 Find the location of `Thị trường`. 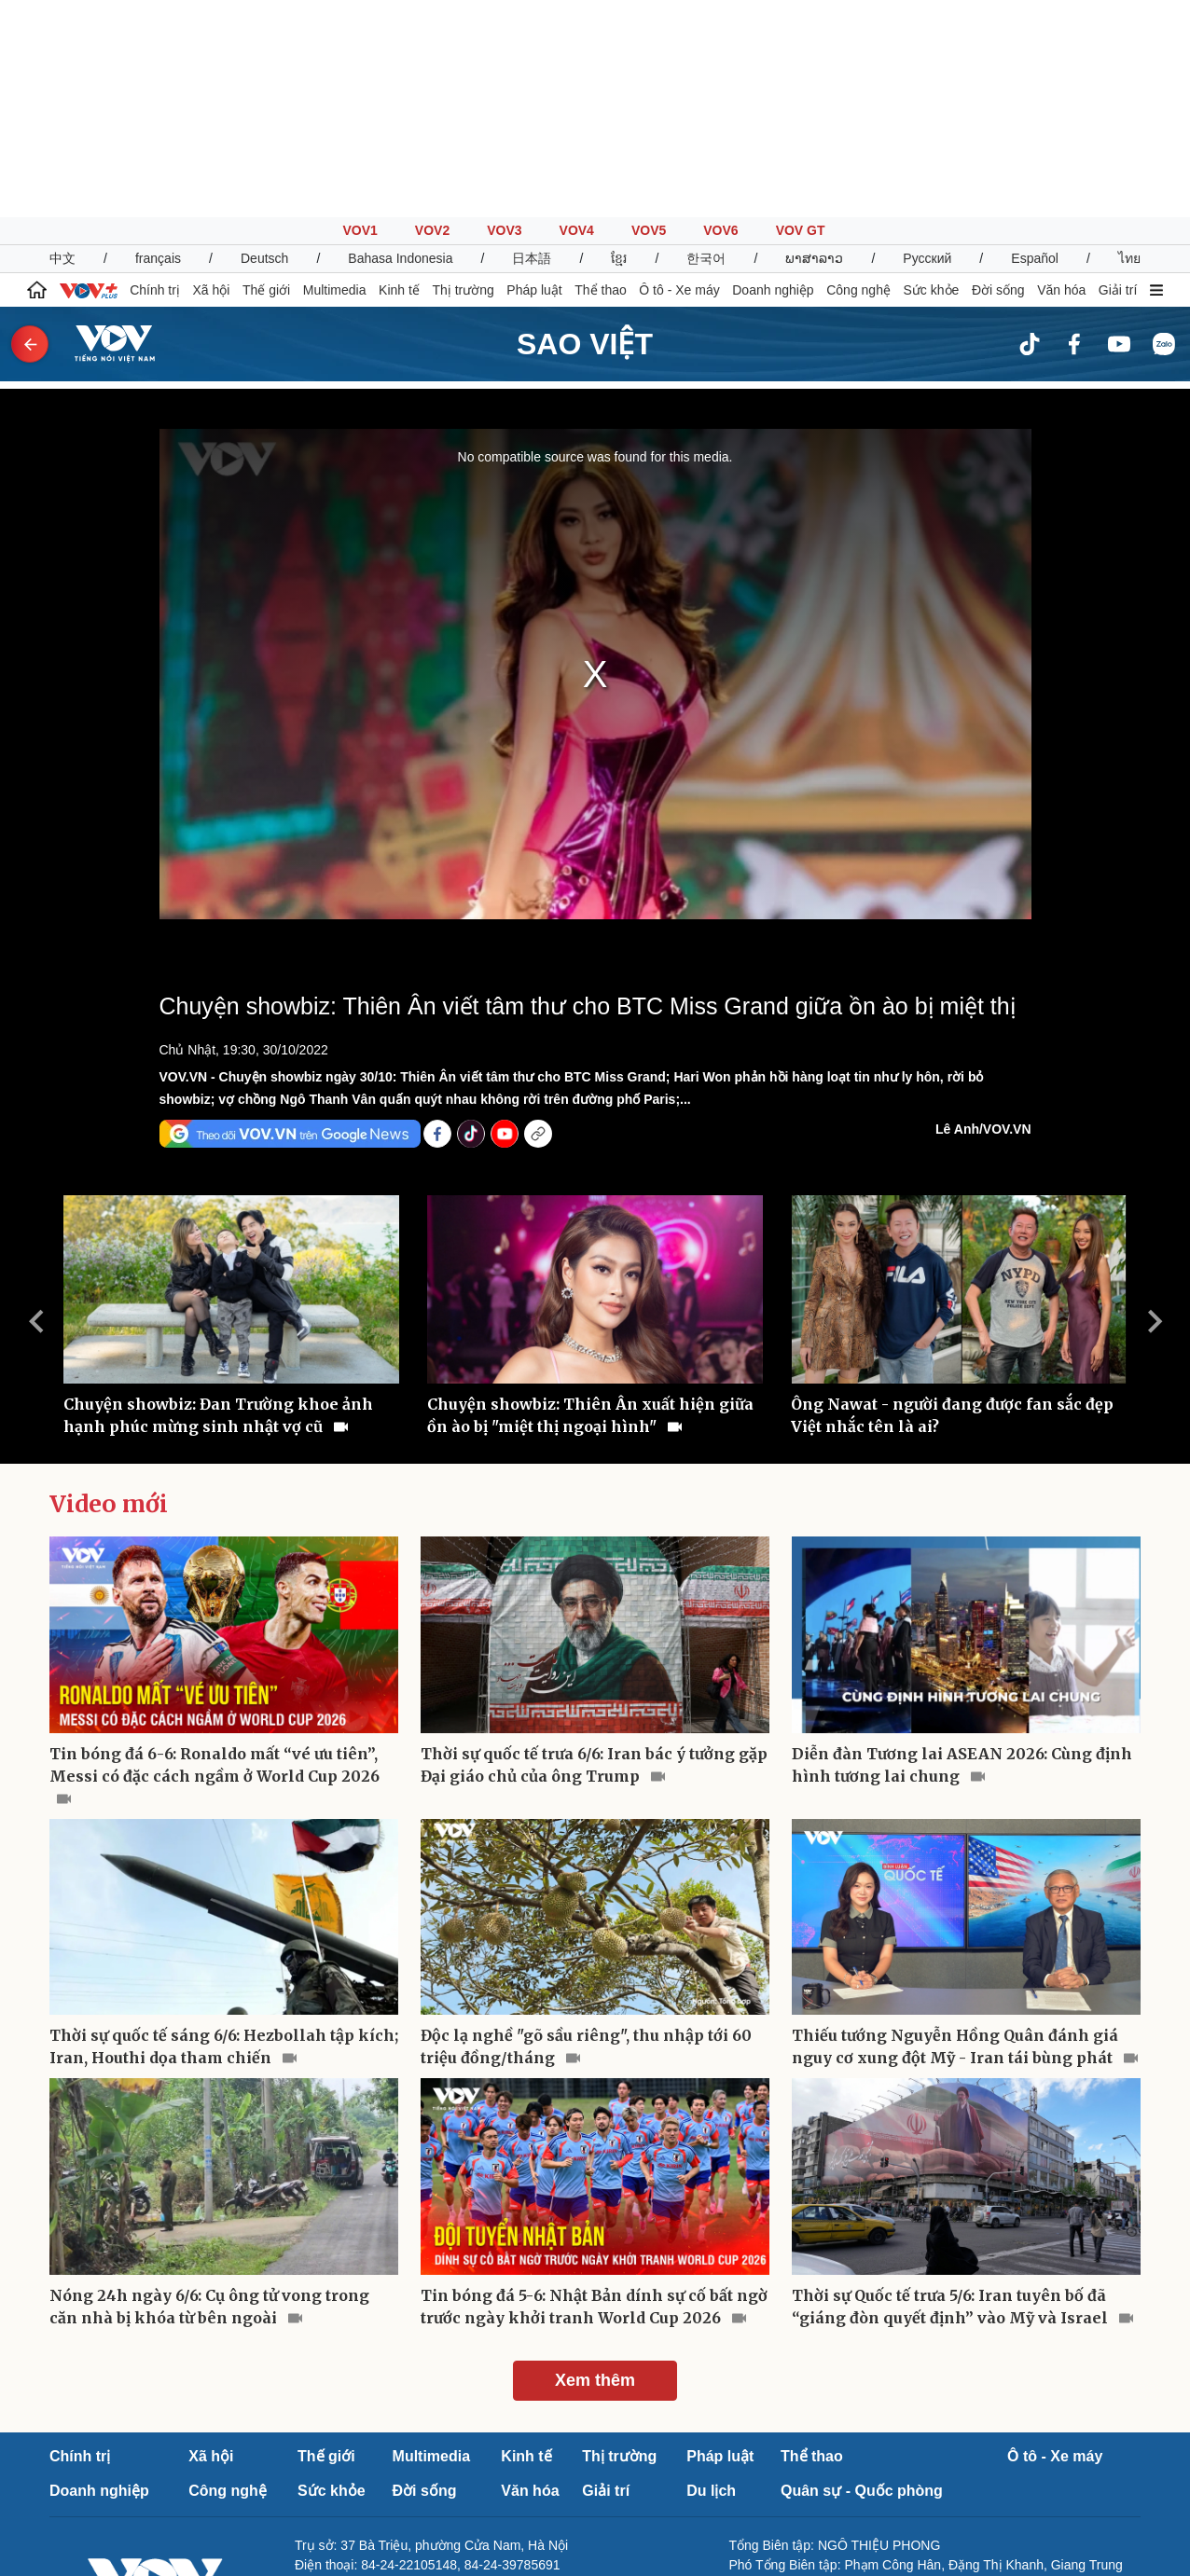

Thị trường is located at coordinates (462, 72).